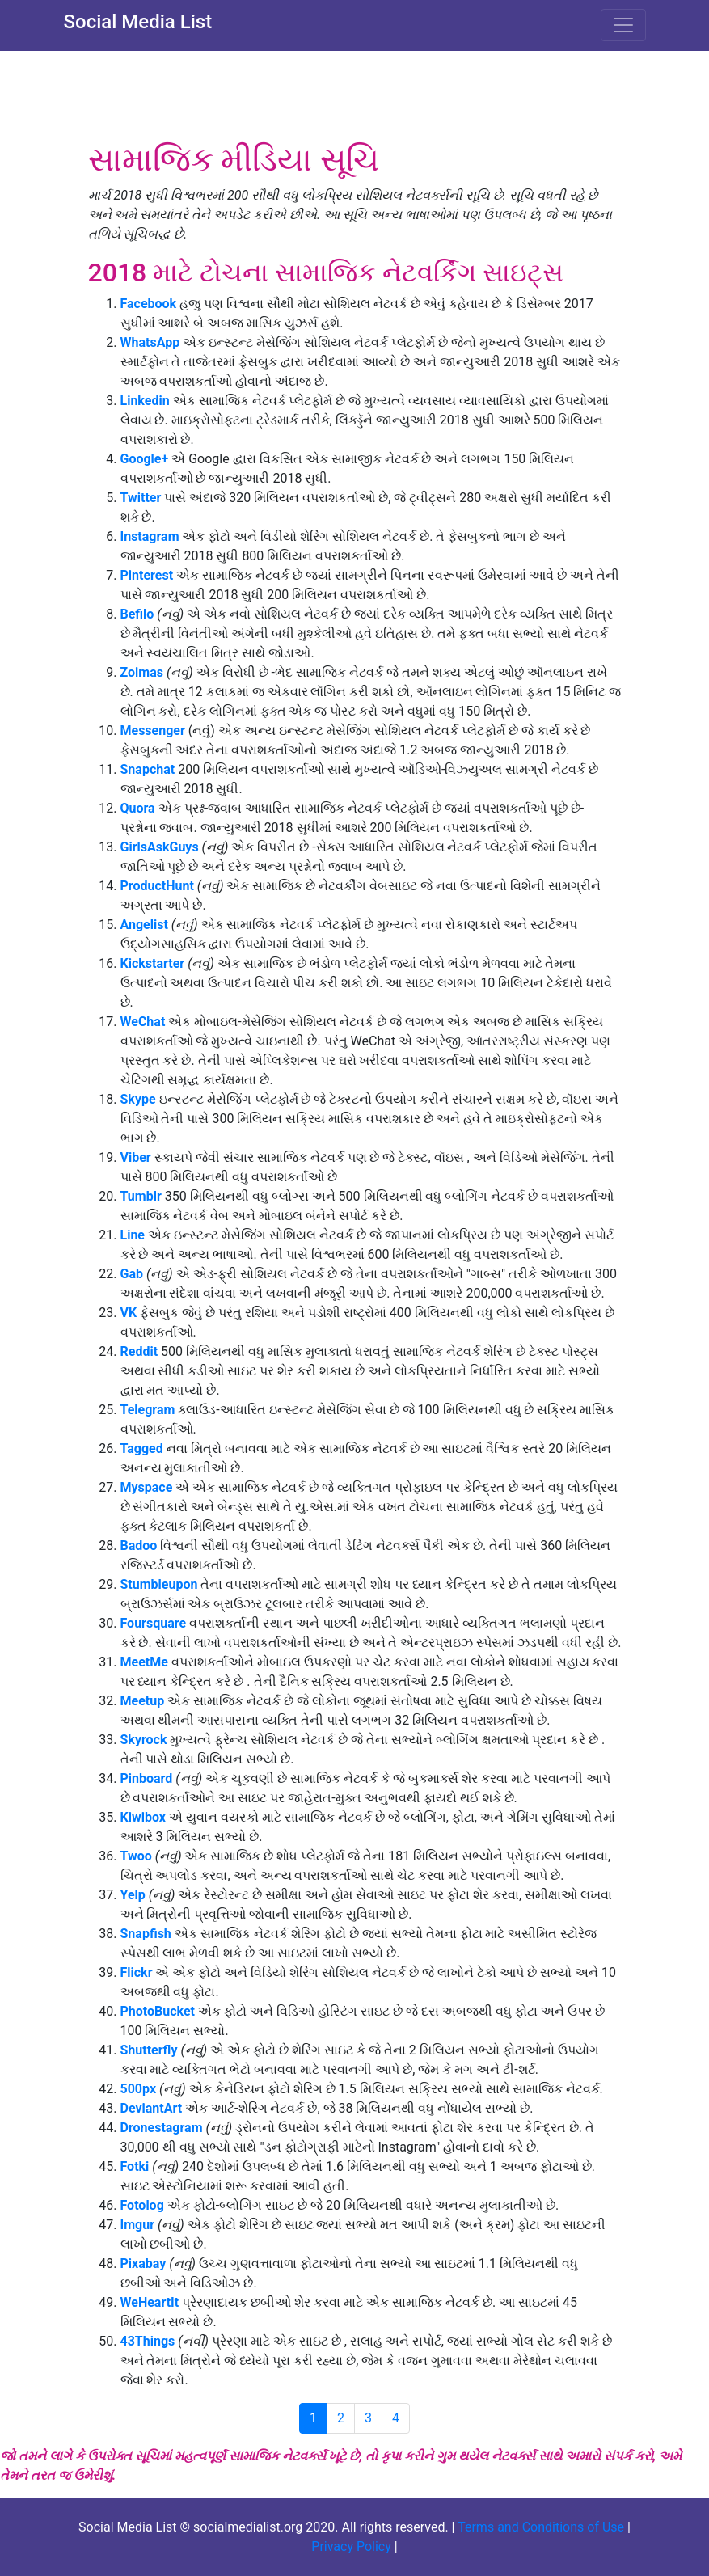 The height and width of the screenshot is (2576, 709). What do you see at coordinates (140, 1545) in the screenshot?
I see `Badoo` at bounding box center [140, 1545].